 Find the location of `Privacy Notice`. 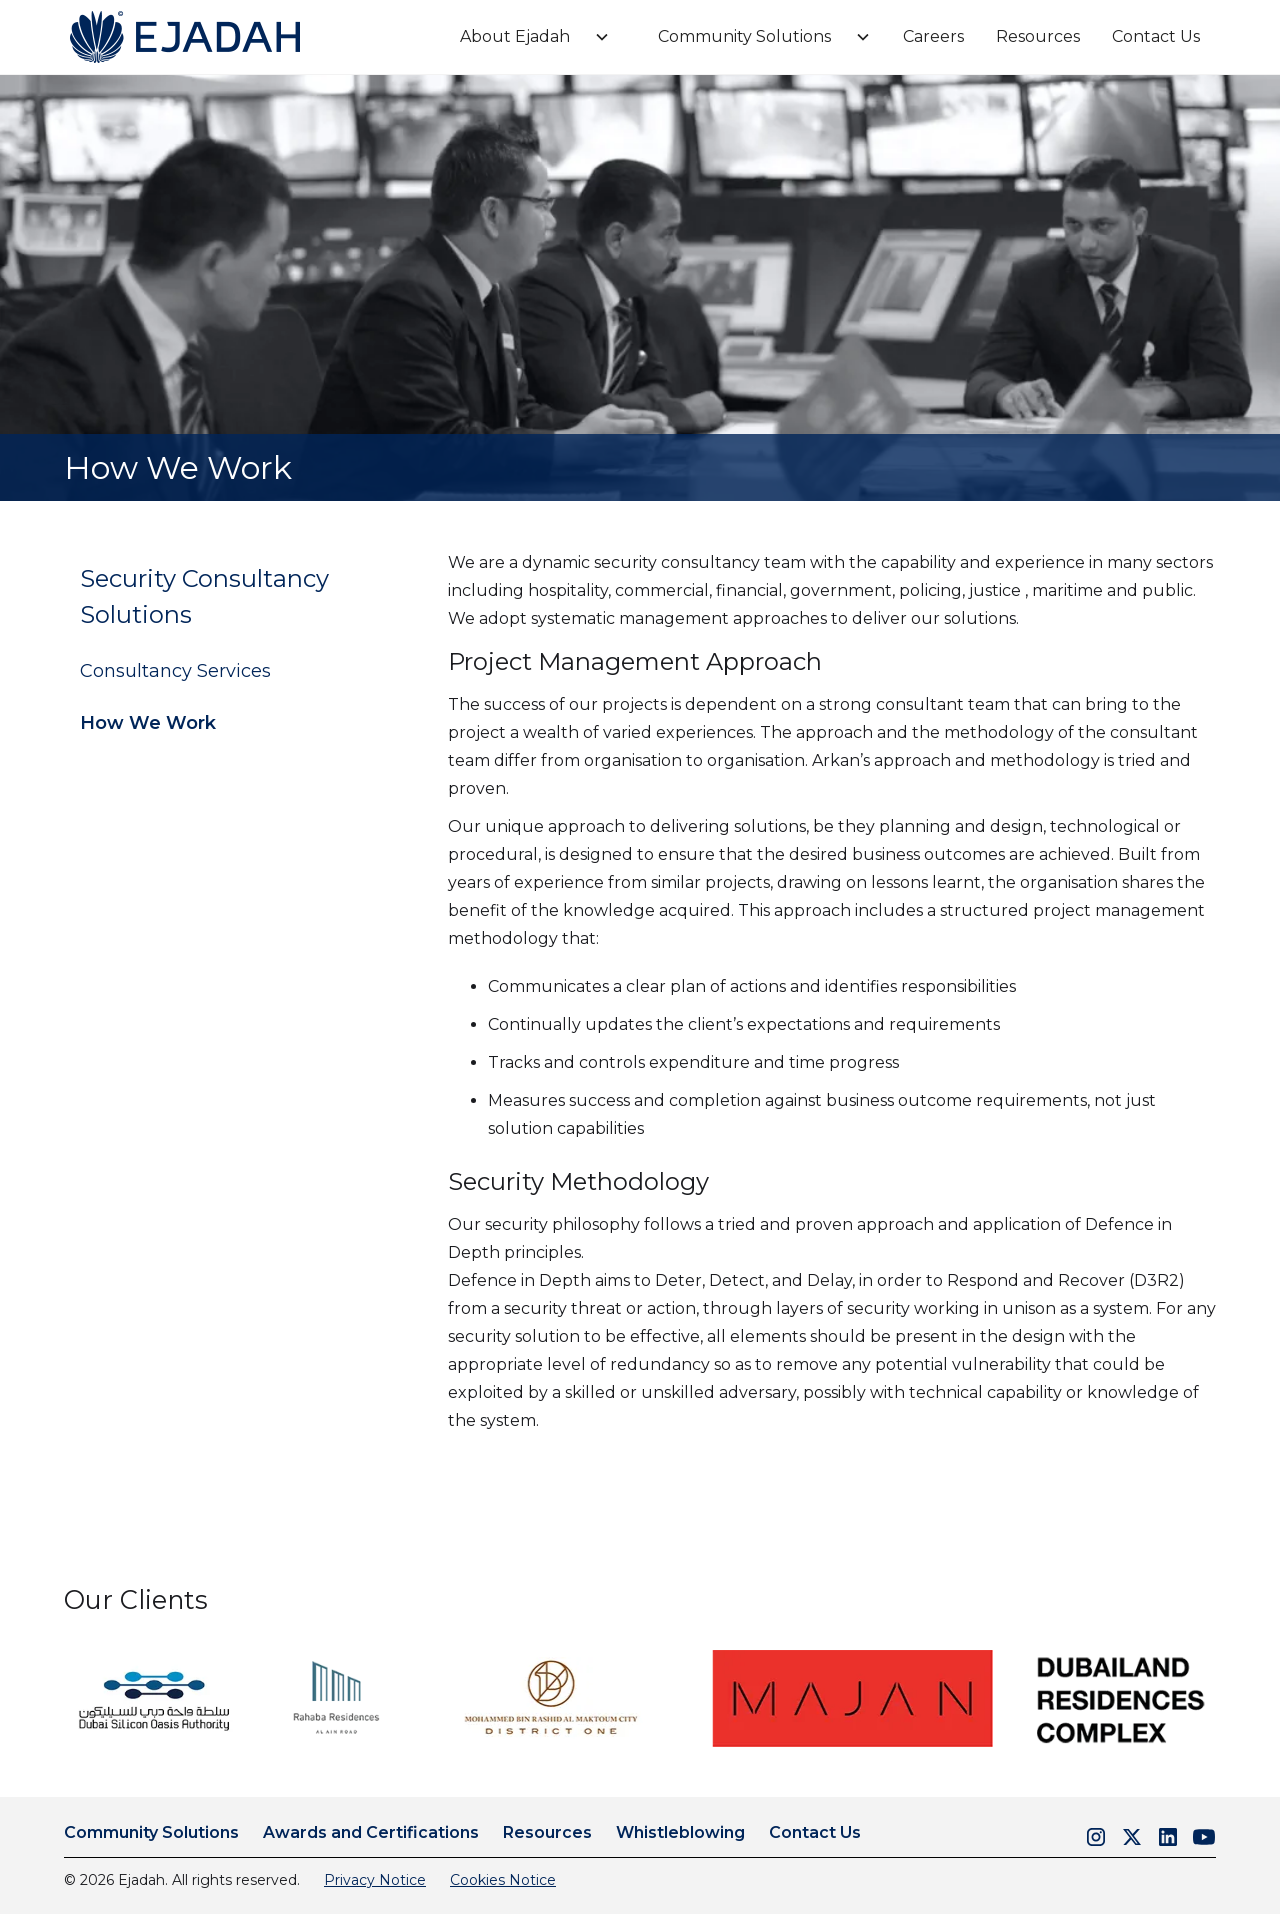

Privacy Notice is located at coordinates (375, 1880).